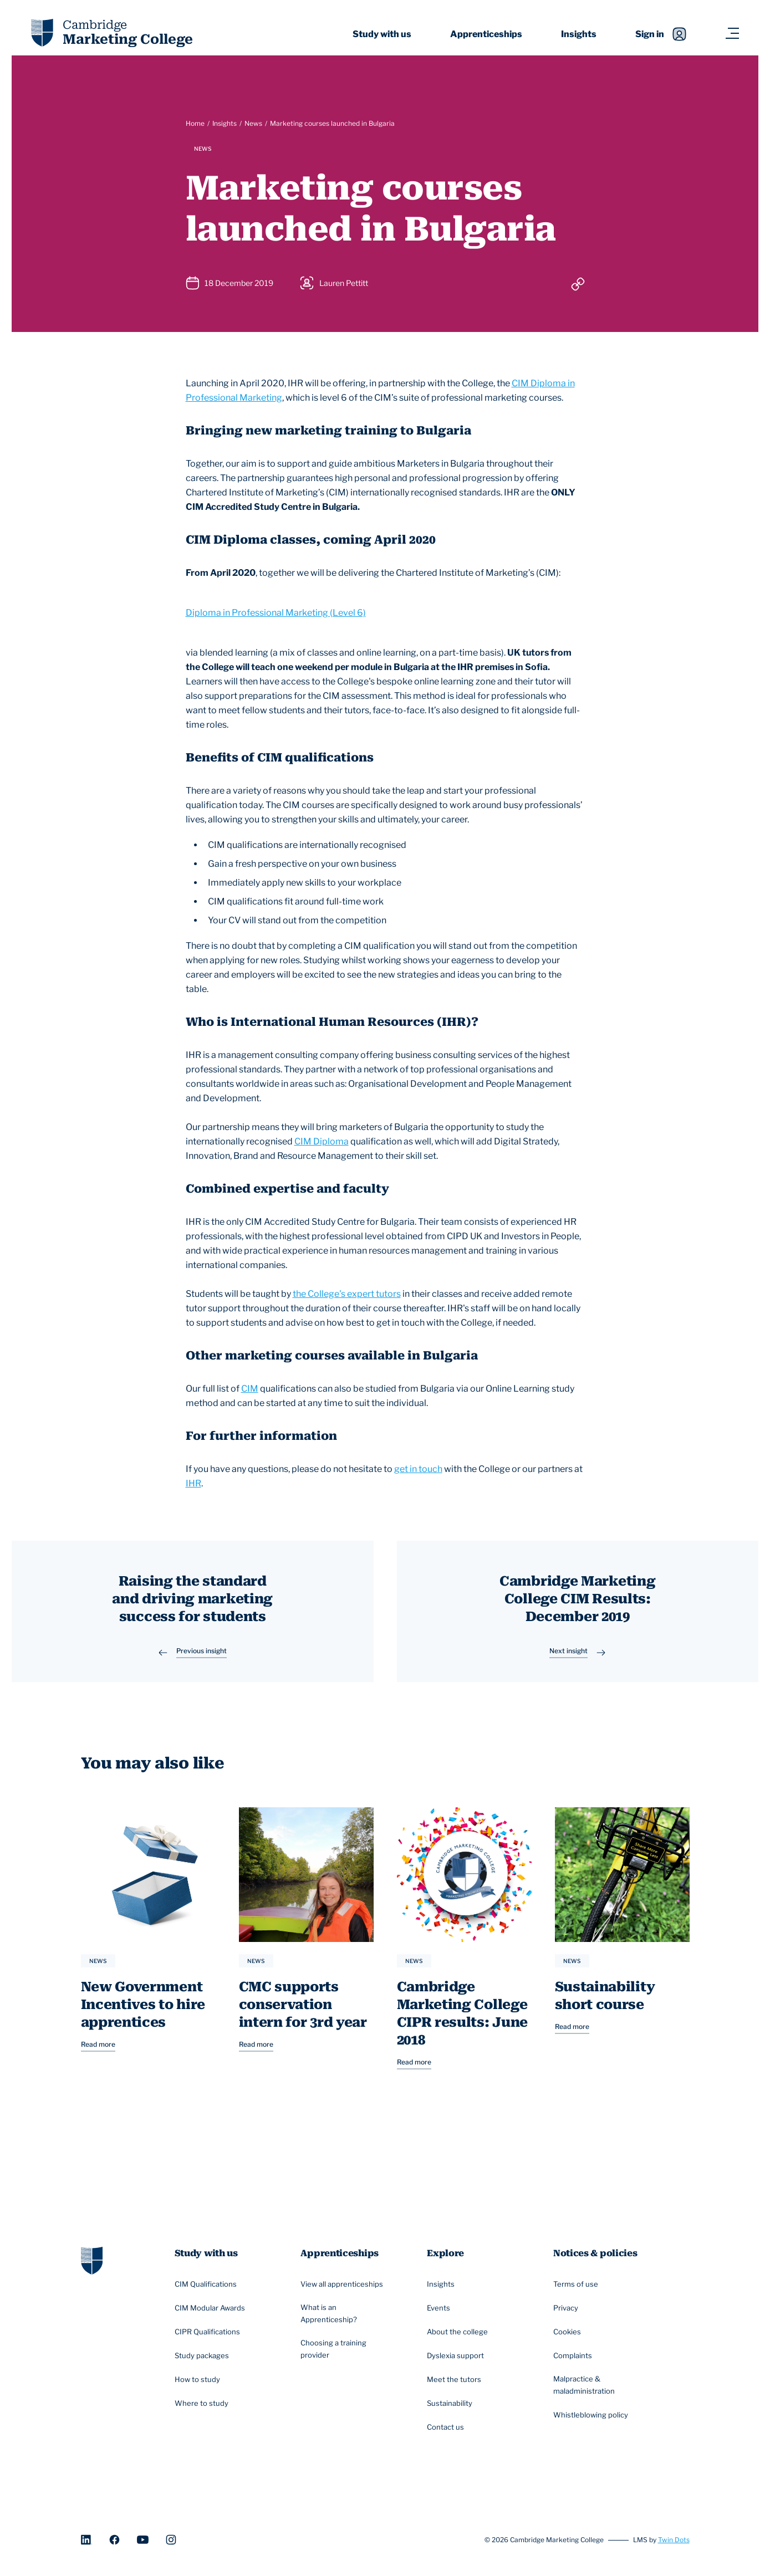  What do you see at coordinates (213, 2313) in the screenshot?
I see `CIM Modular Awards` at bounding box center [213, 2313].